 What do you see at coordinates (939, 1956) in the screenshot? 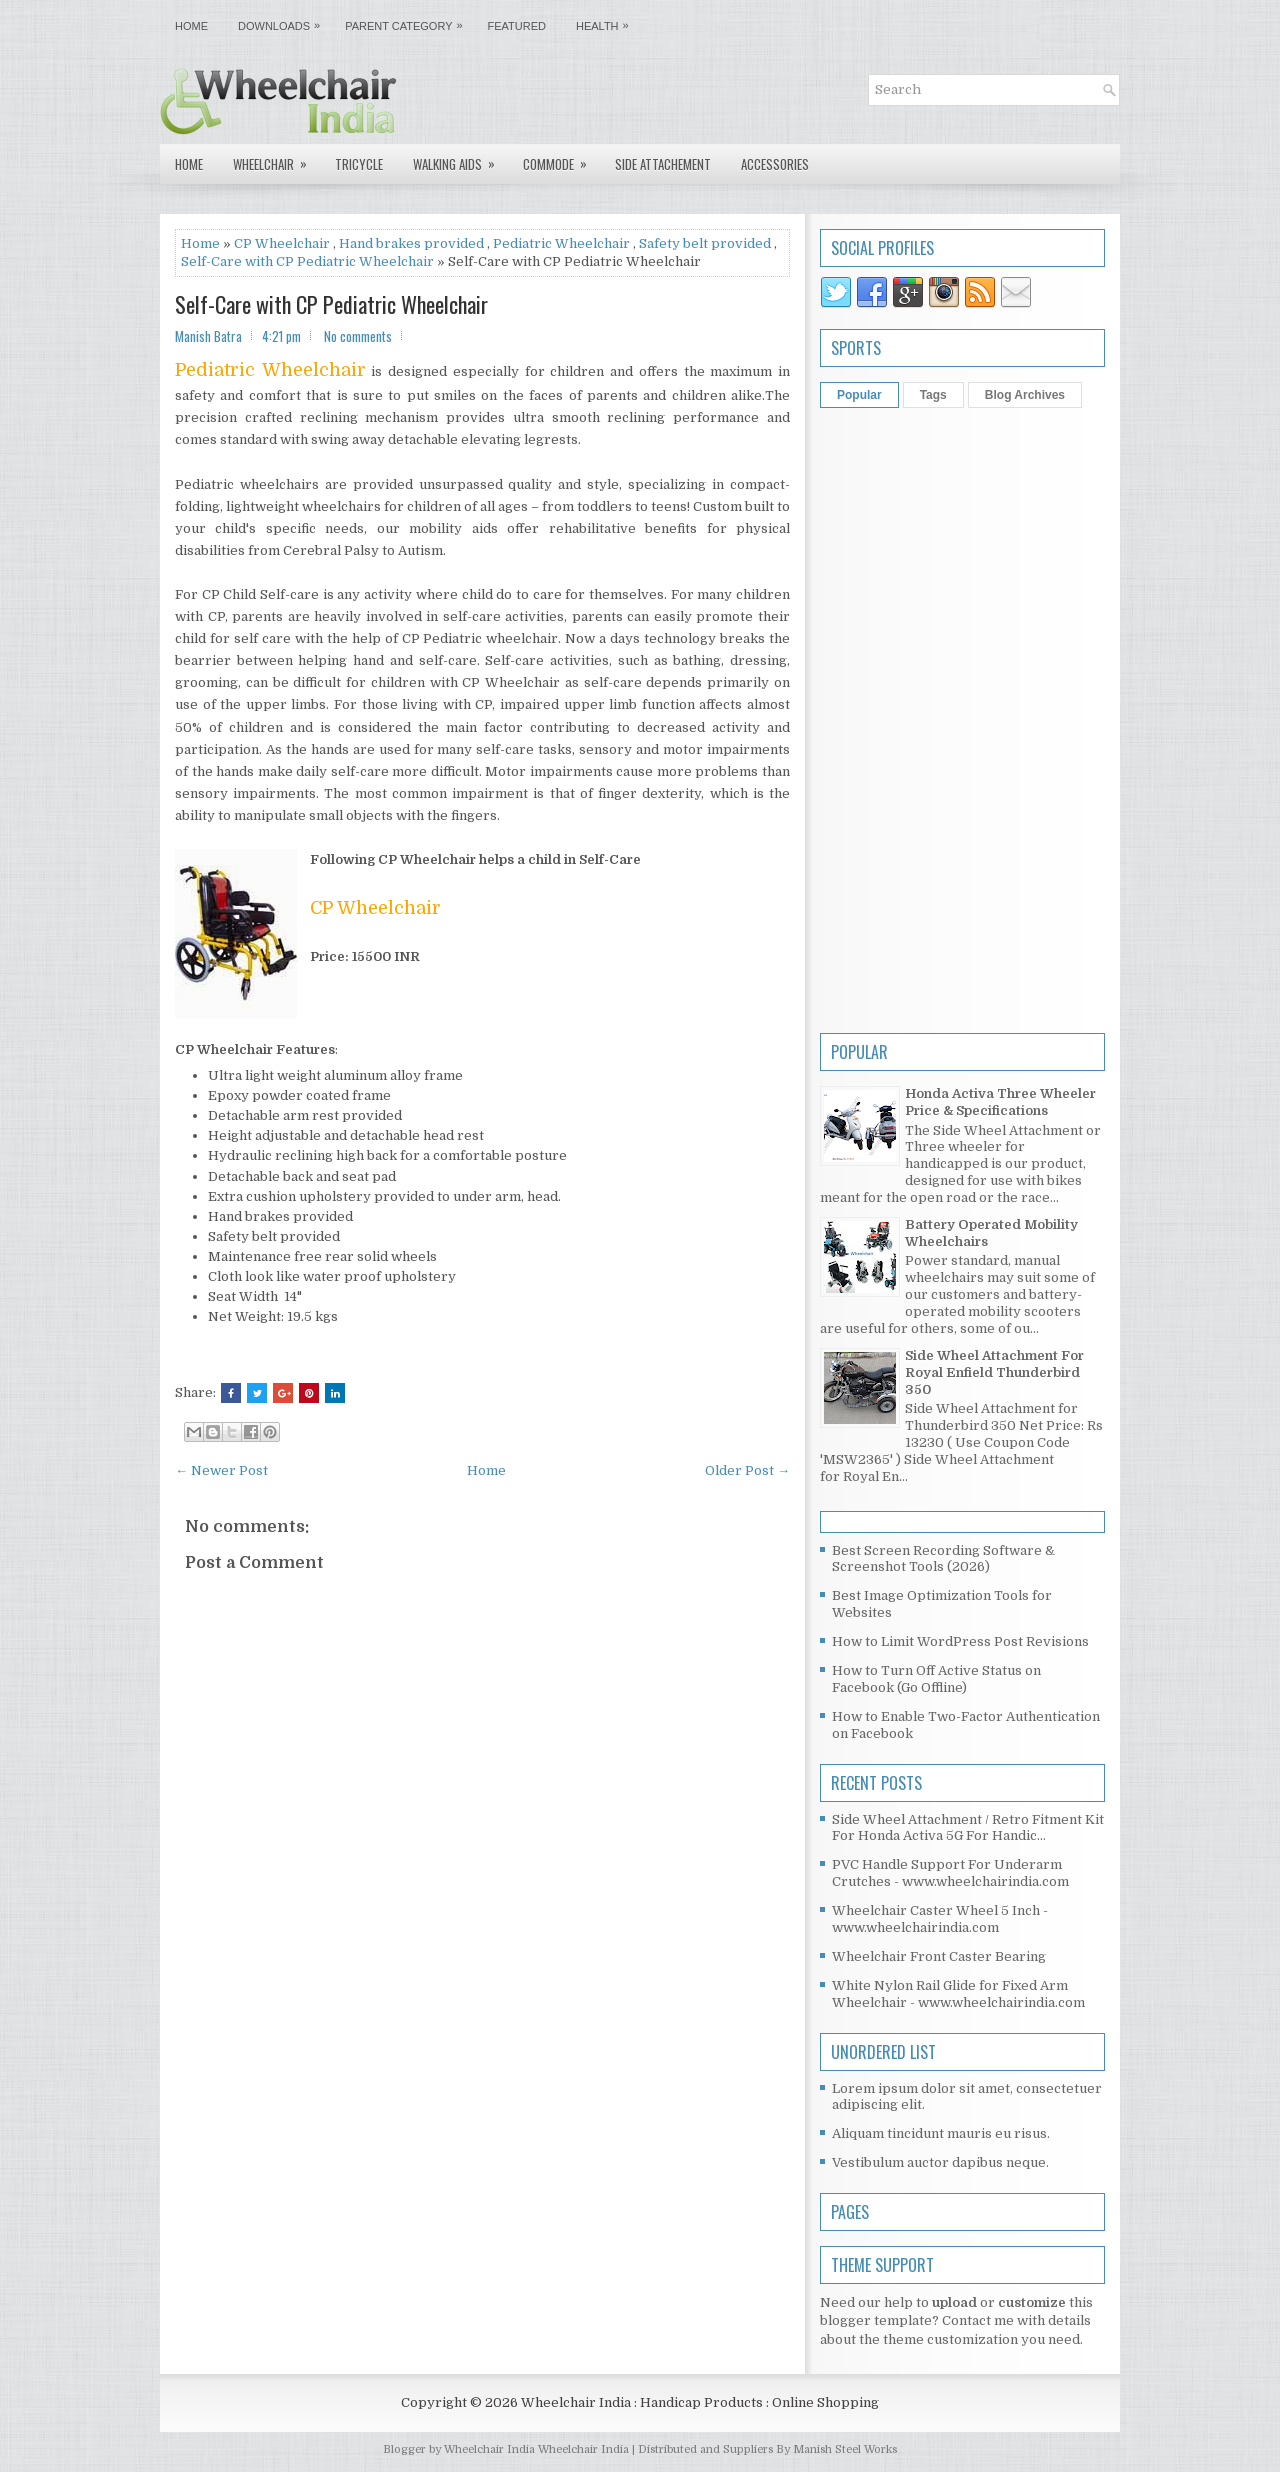
I see `Wheelchair Front Caster Bearing` at bounding box center [939, 1956].